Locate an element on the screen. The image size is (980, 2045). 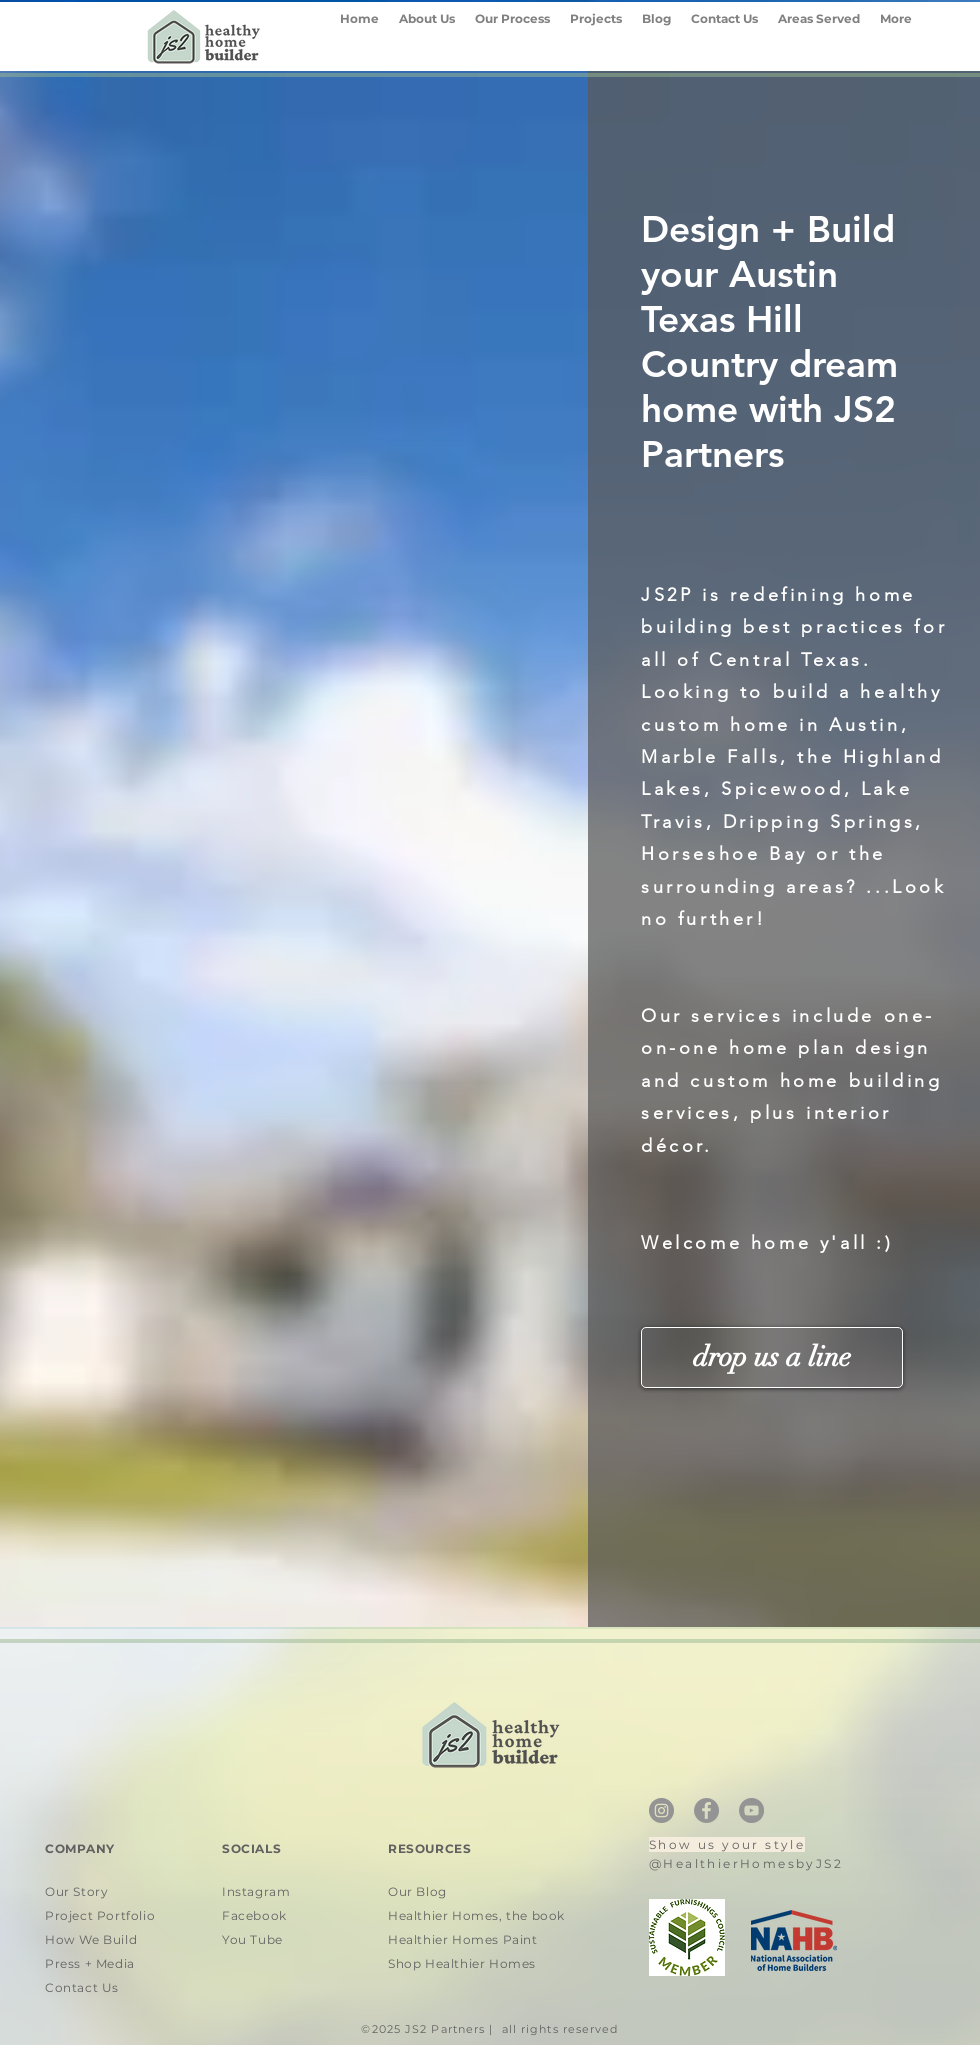
[Facebook] is located at coordinates (706, 1810).